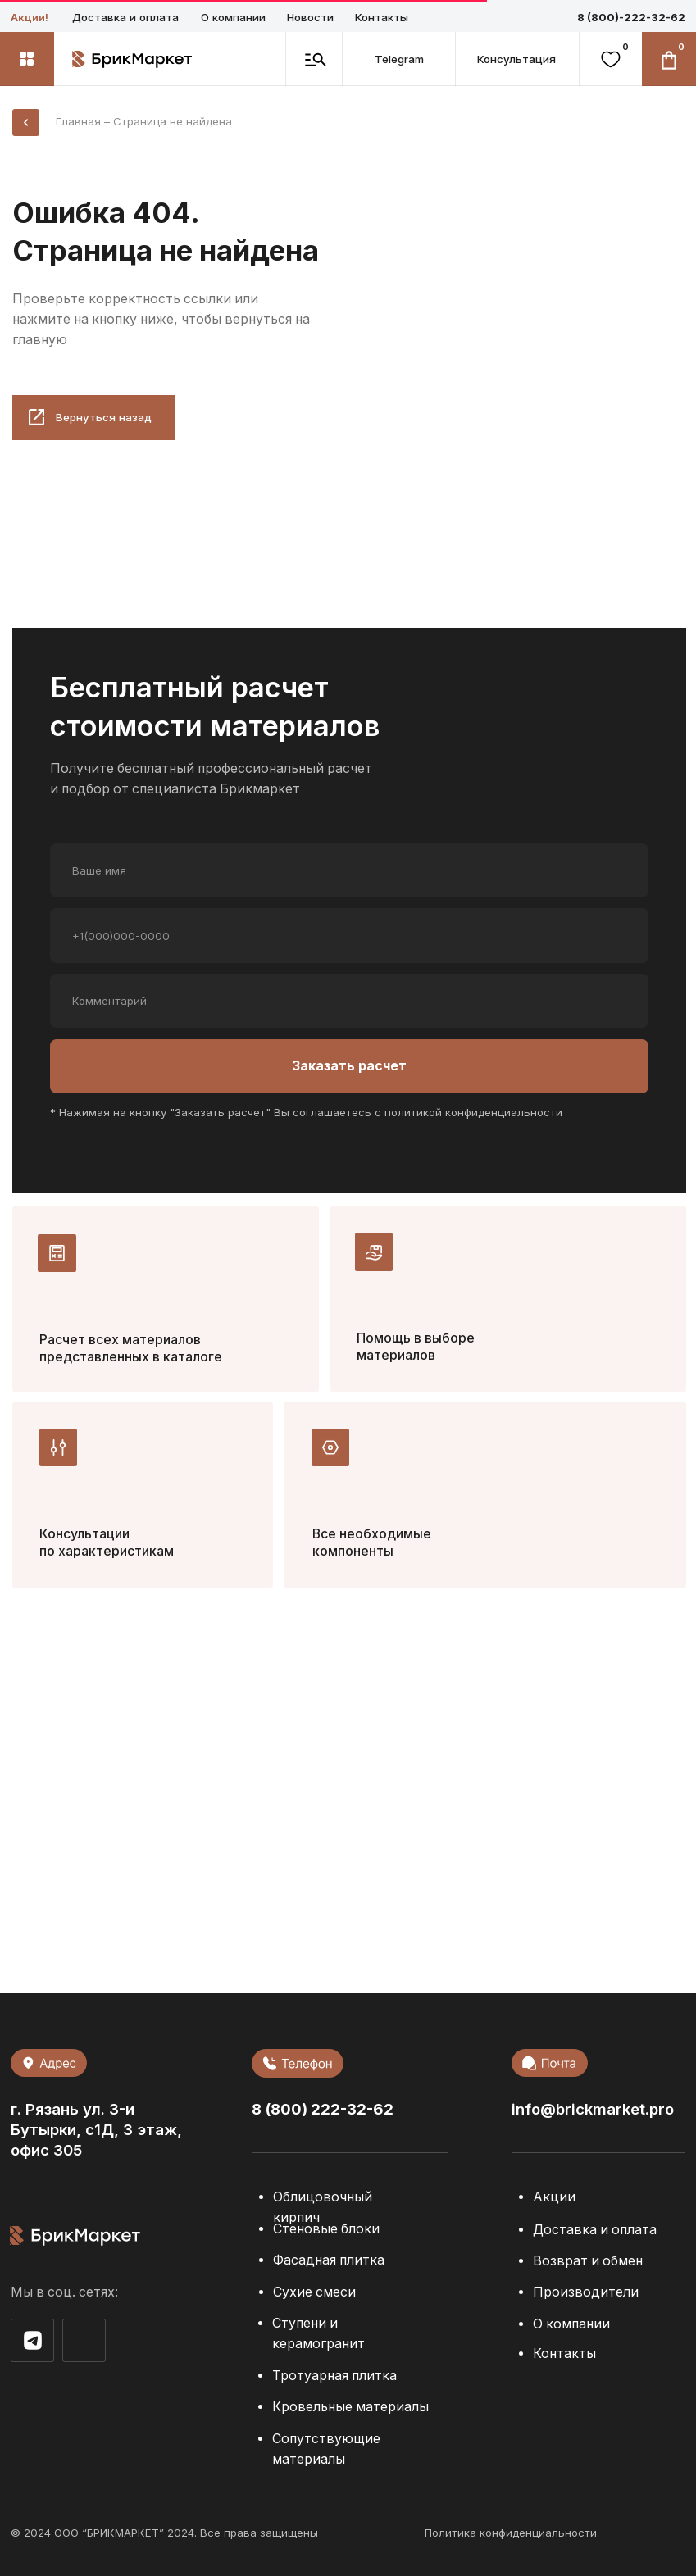 This screenshot has height=2576, width=696. Describe the element at coordinates (349, 1001) in the screenshot. I see `[oneline]` at that location.